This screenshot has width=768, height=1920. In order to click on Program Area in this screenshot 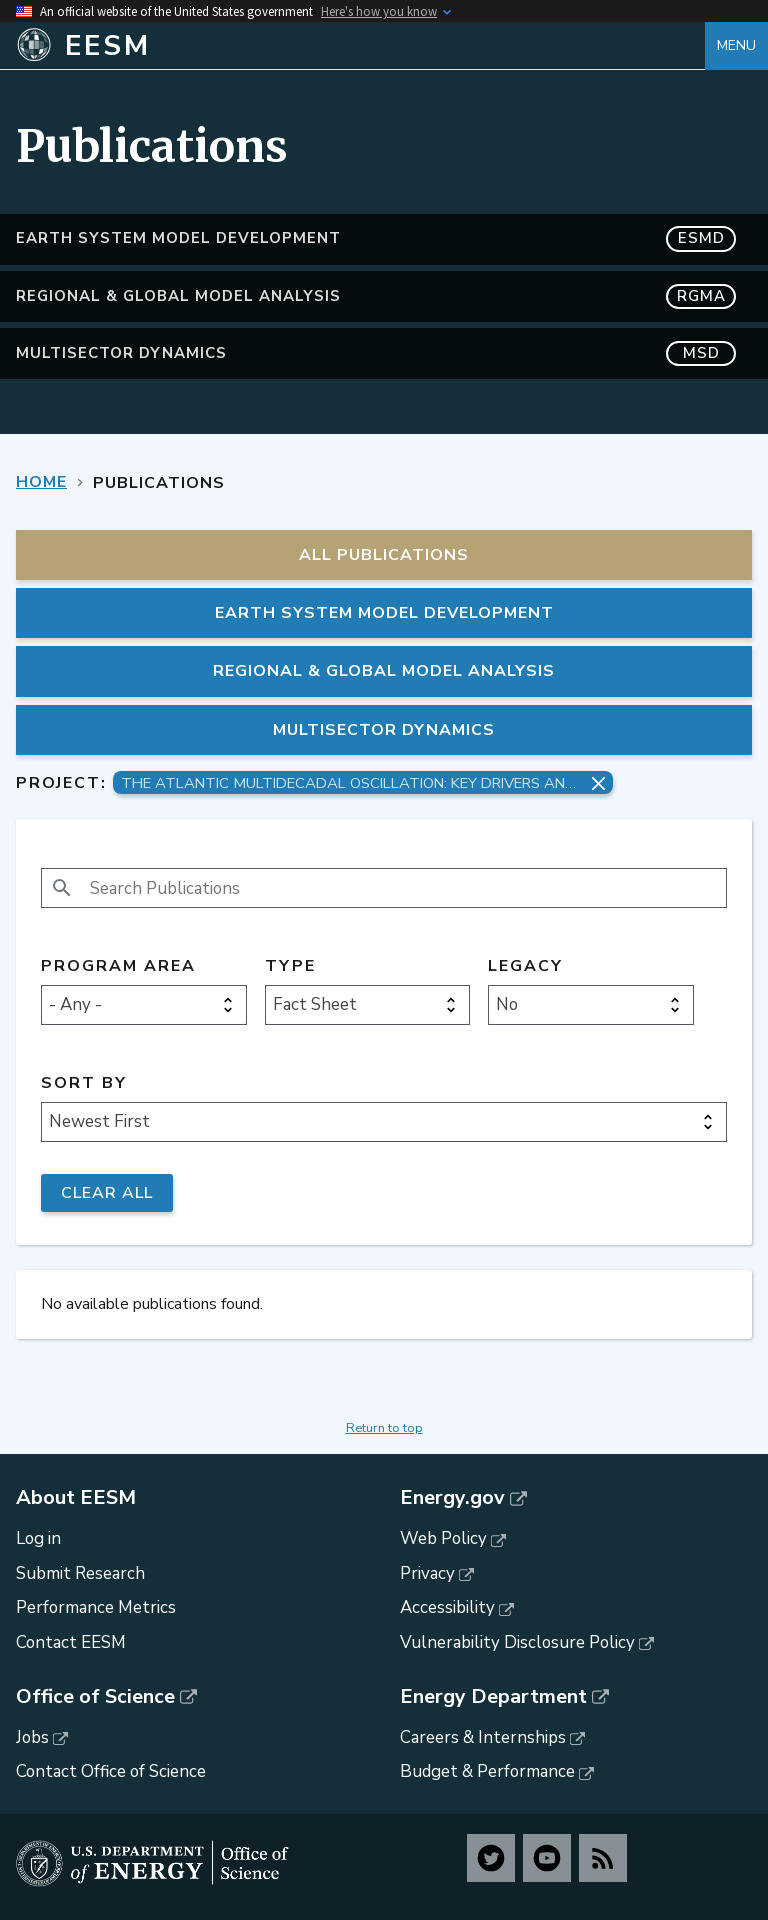, I will do `click(118, 966)`.